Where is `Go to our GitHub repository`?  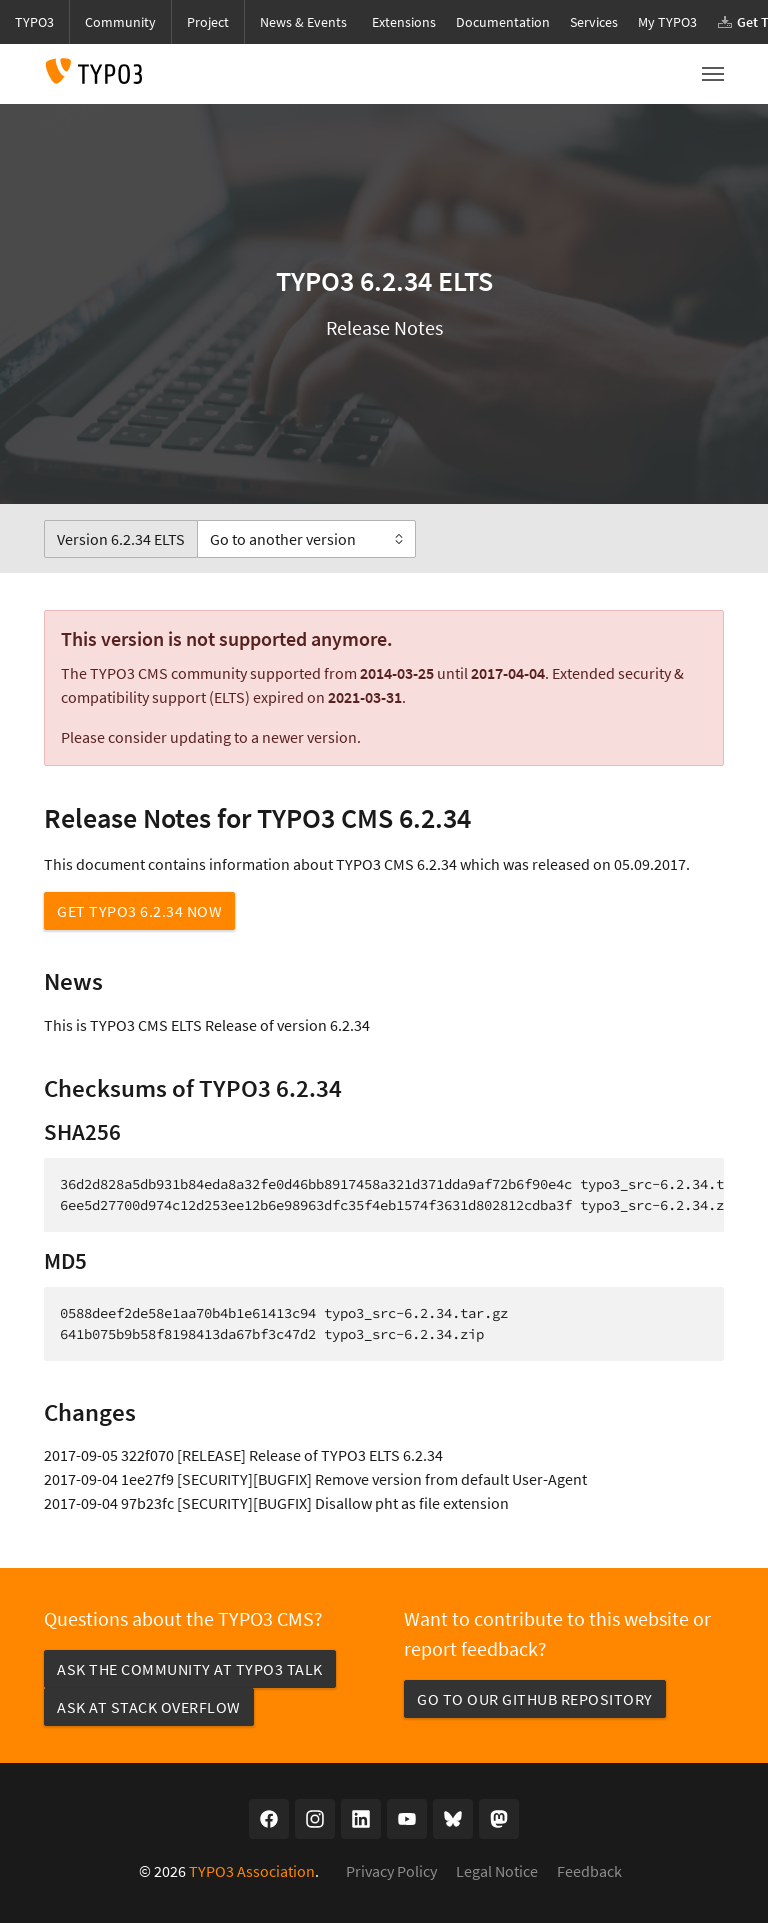
Go to our GitHub repository is located at coordinates (535, 1699).